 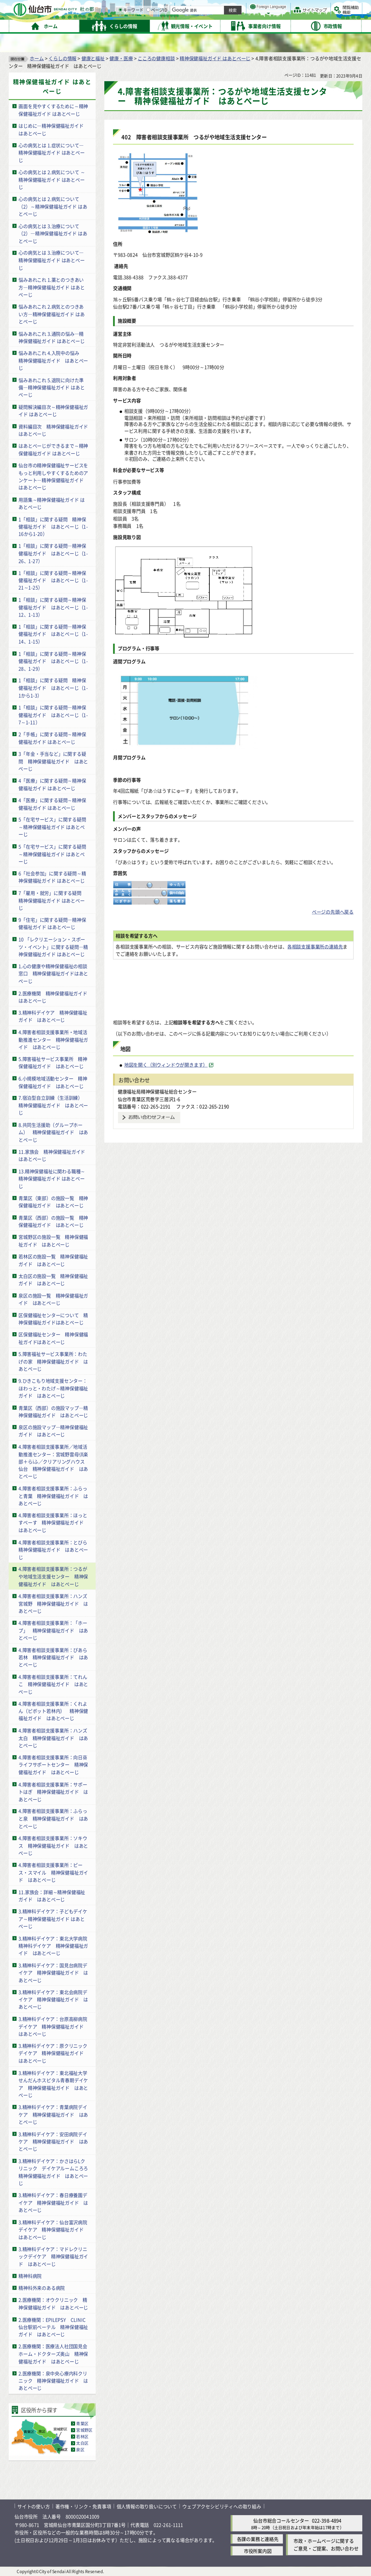 What do you see at coordinates (41, 2287) in the screenshot?
I see `精神科外来のある病院` at bounding box center [41, 2287].